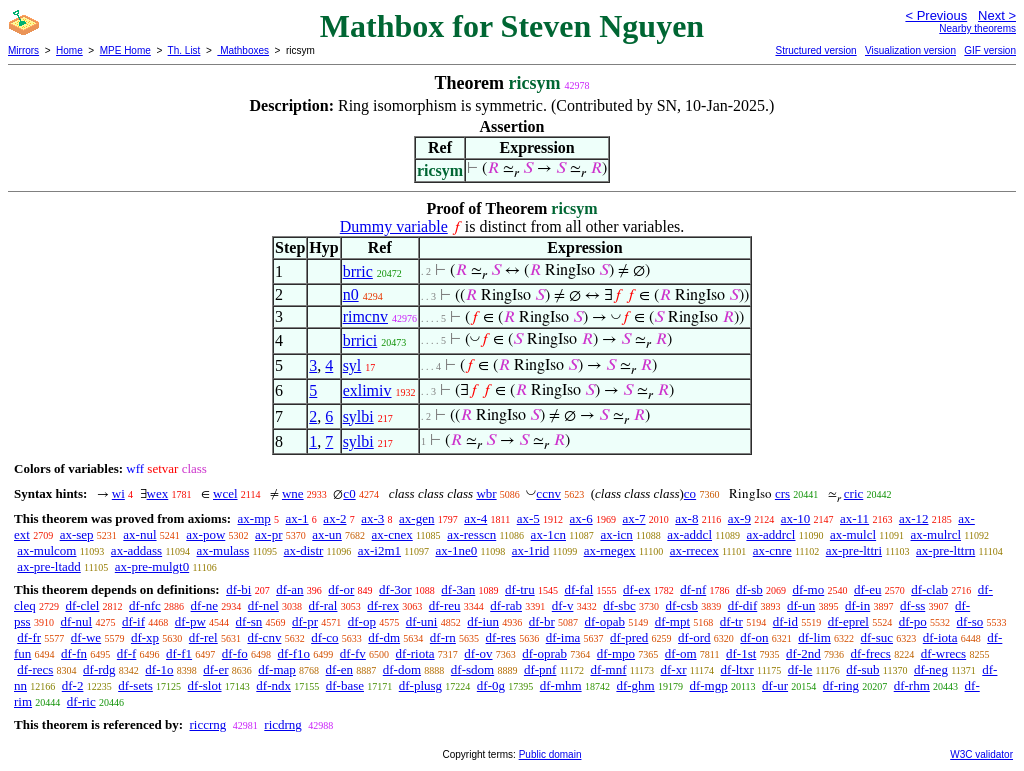  I want to click on df-fv, so click(353, 653).